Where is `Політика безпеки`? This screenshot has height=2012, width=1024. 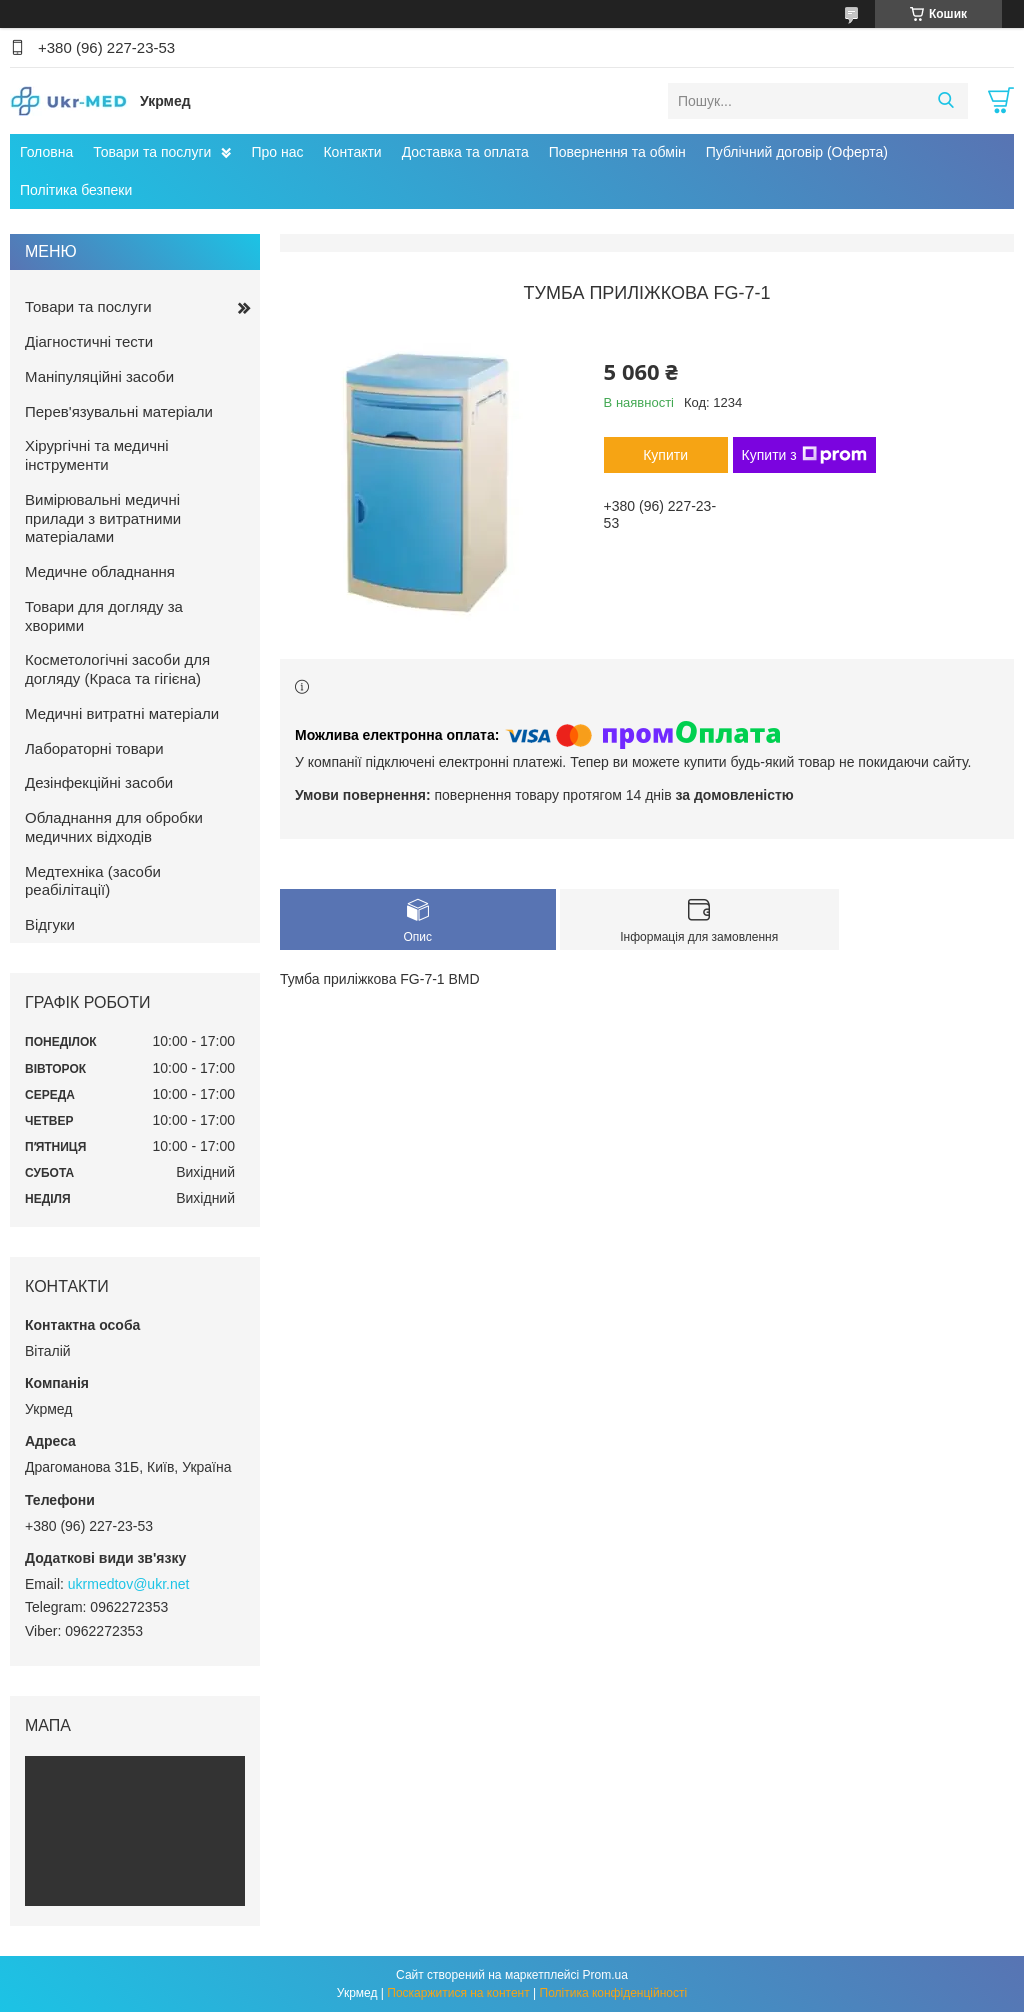
Політика безпеки is located at coordinates (76, 190).